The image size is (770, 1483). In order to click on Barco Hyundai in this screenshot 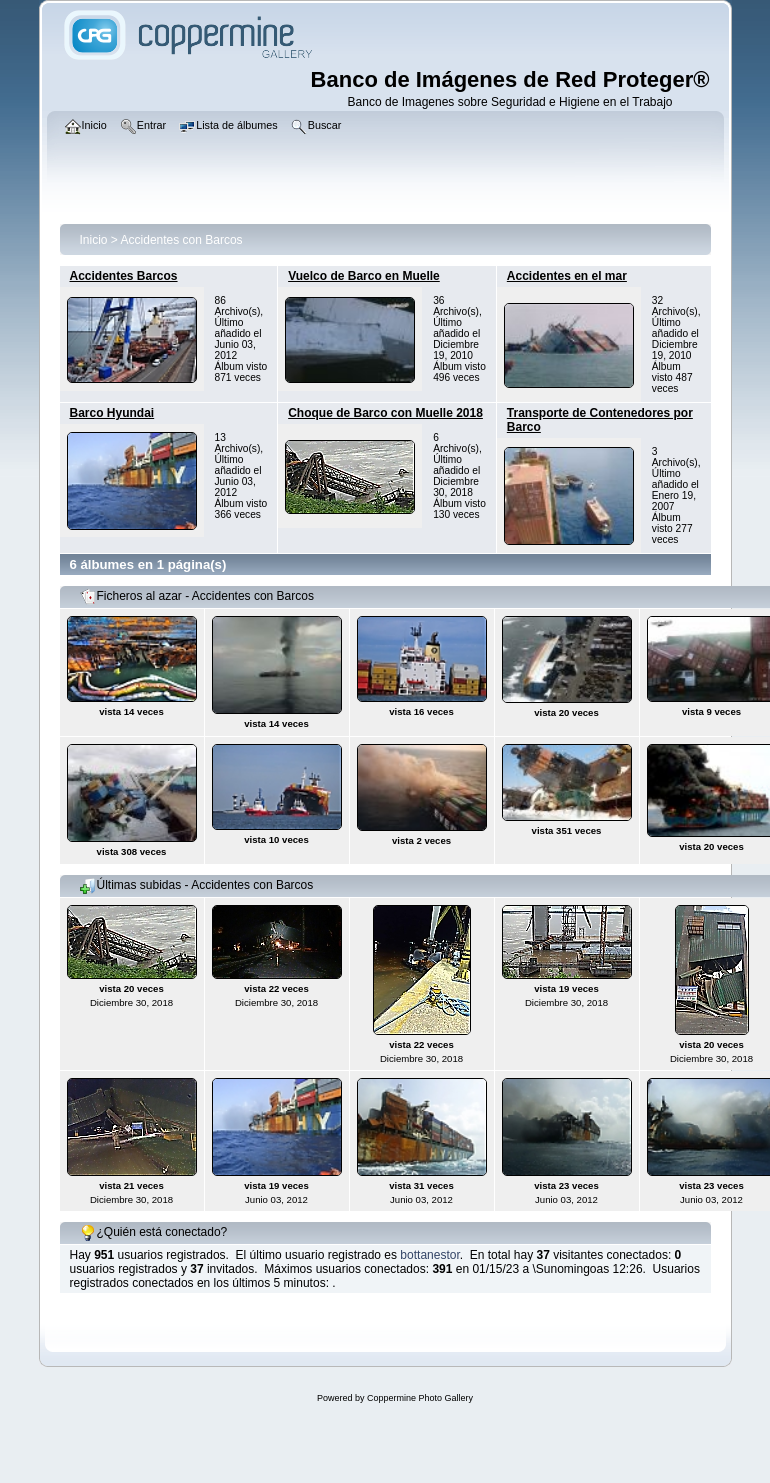, I will do `click(112, 413)`.